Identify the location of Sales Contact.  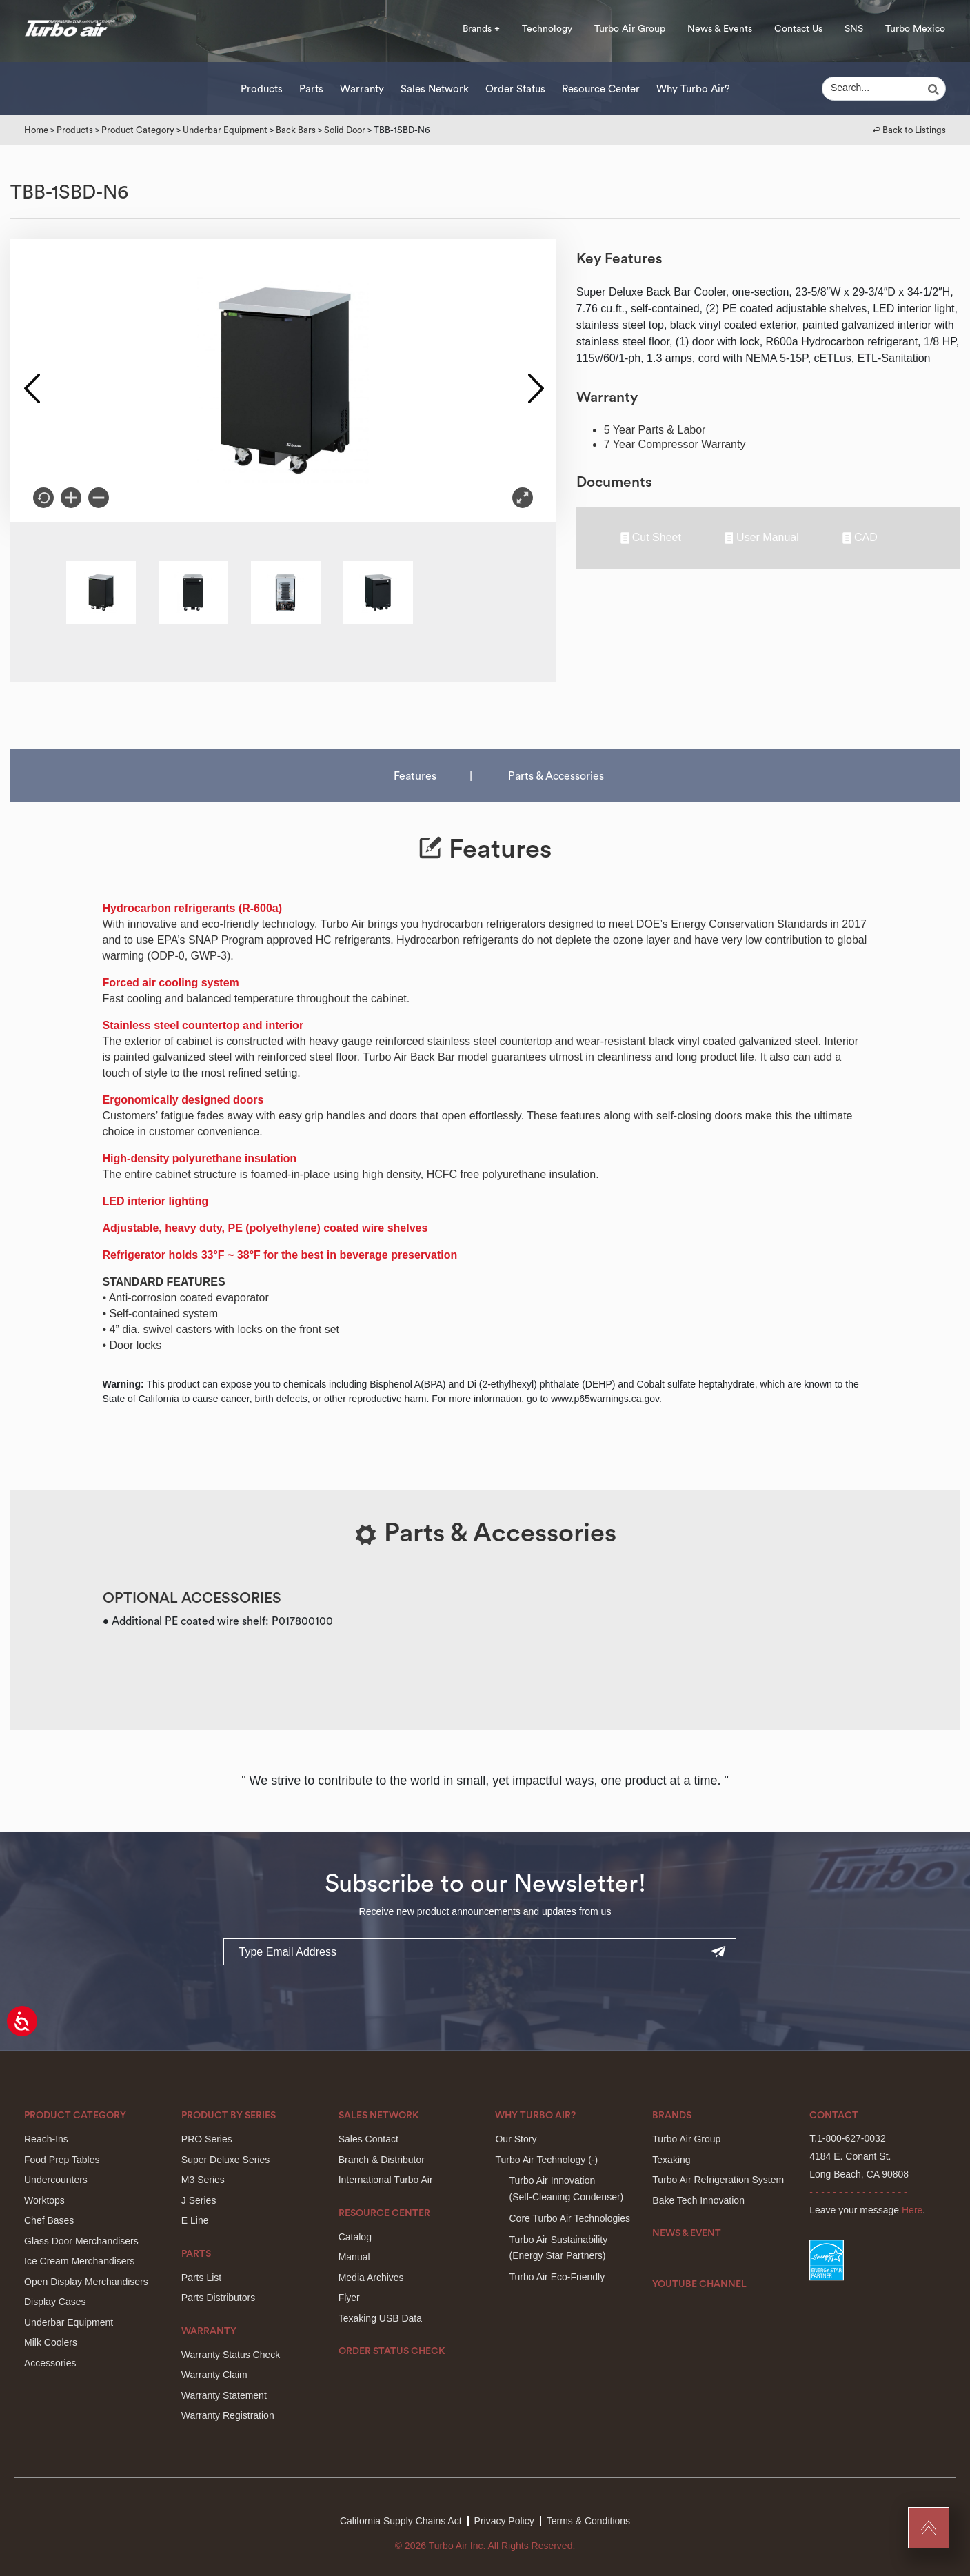
(368, 2138).